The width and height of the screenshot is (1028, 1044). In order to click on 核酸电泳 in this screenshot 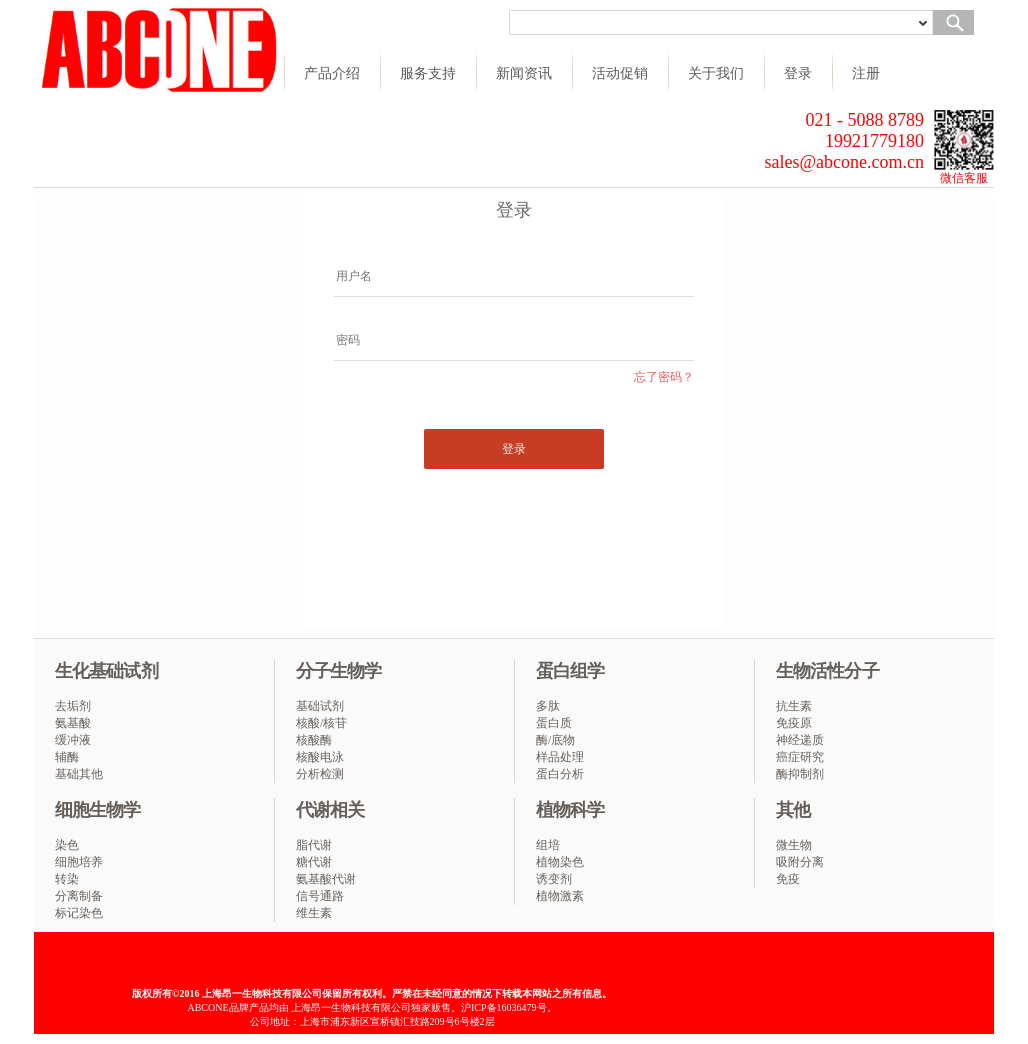, I will do `click(320, 757)`.